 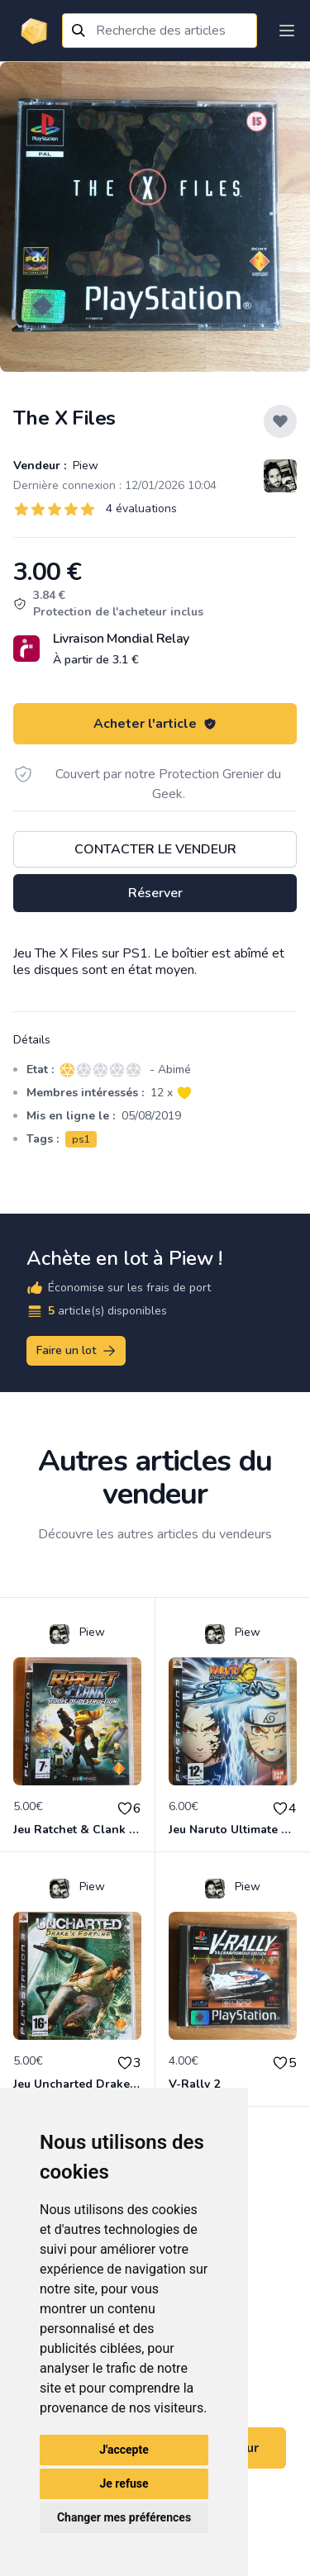 What do you see at coordinates (83, 465) in the screenshot?
I see `Piew` at bounding box center [83, 465].